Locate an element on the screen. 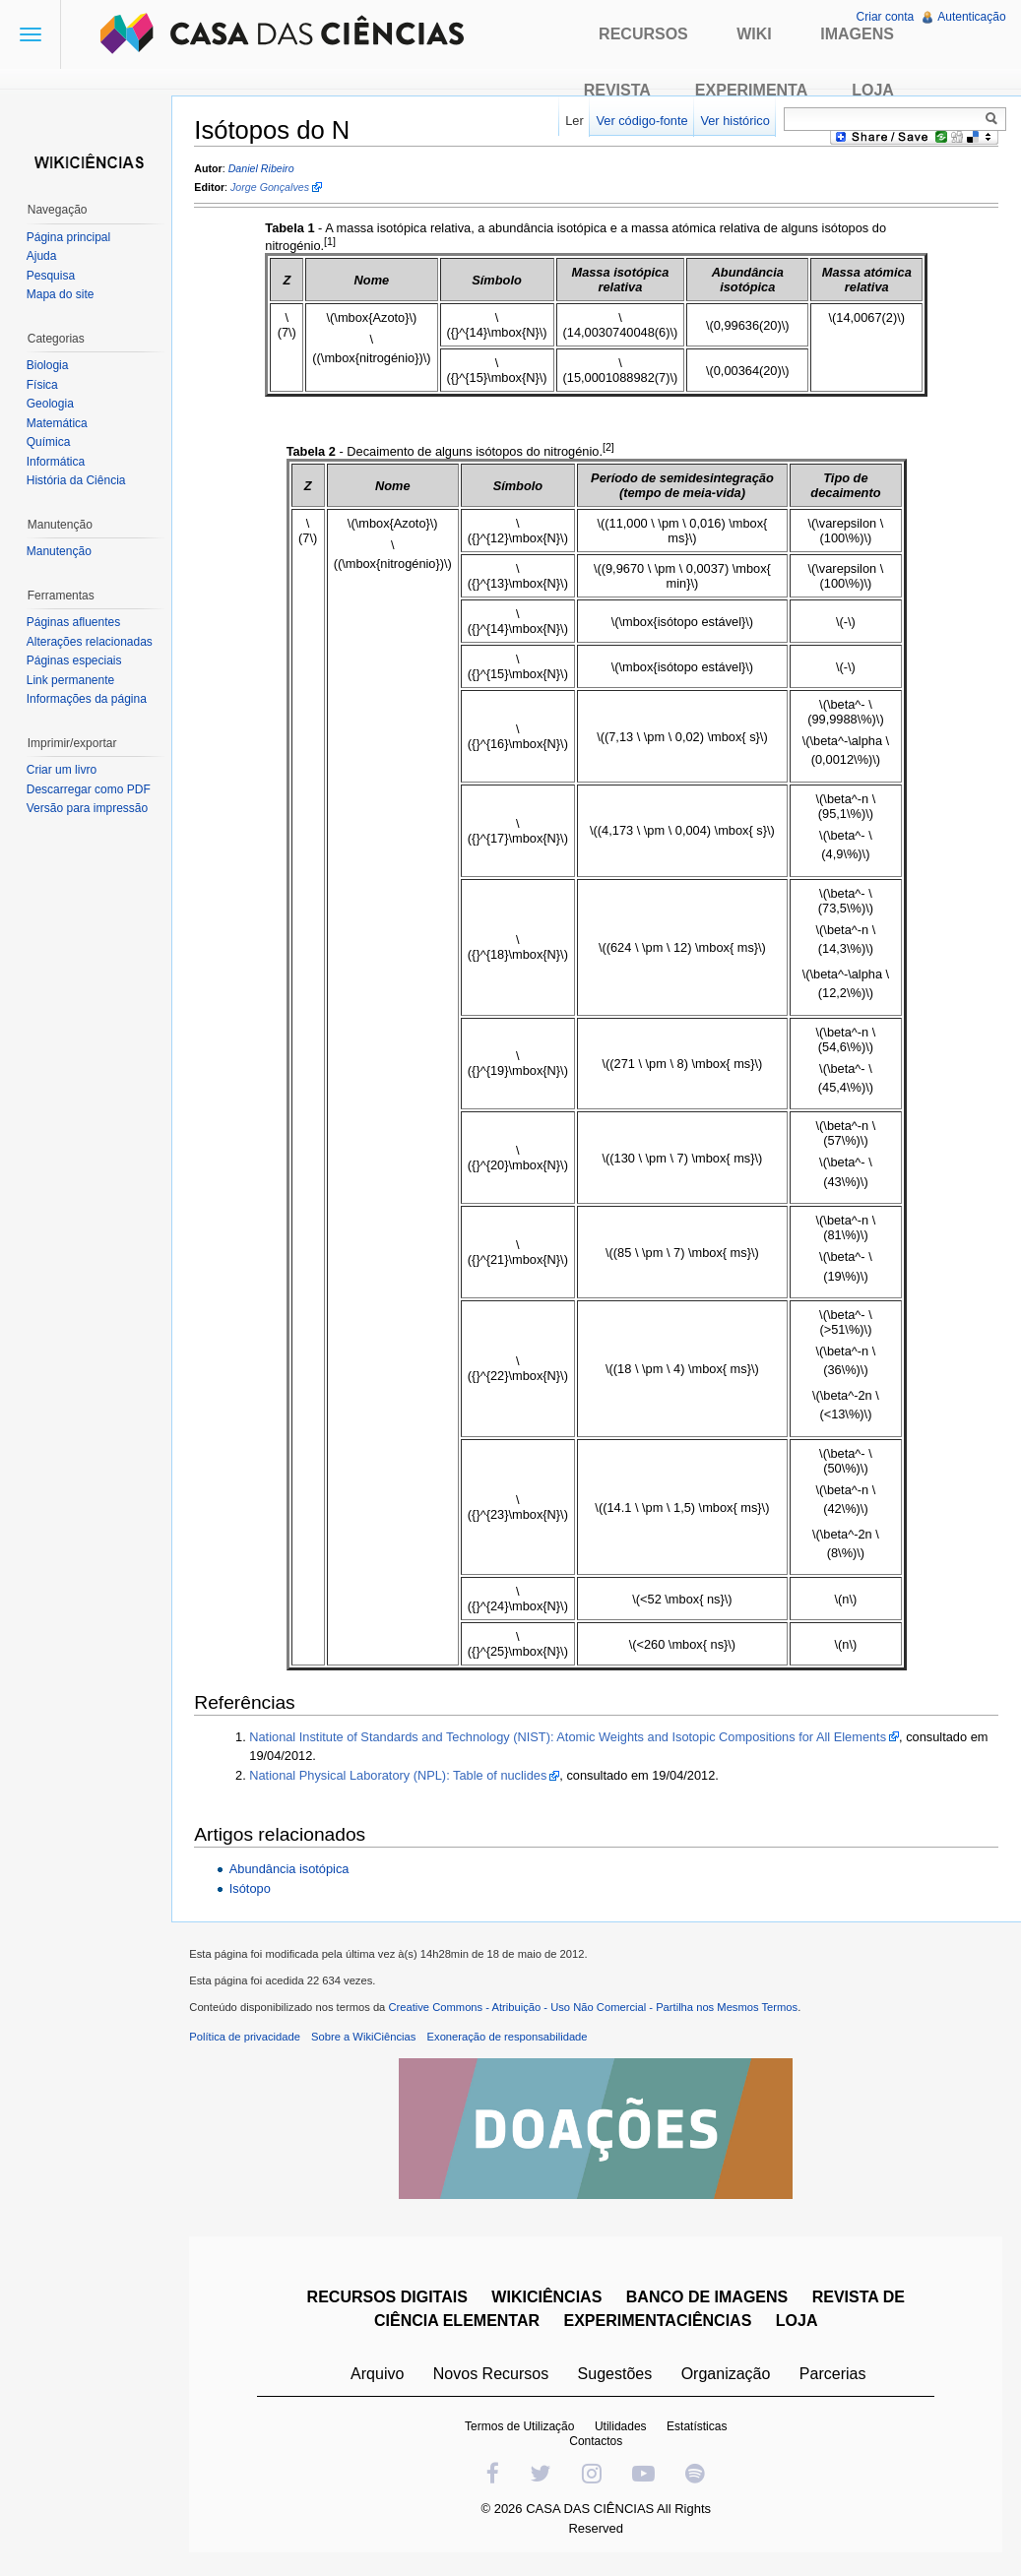 The height and width of the screenshot is (2576, 1021). Wiki is located at coordinates (754, 34).